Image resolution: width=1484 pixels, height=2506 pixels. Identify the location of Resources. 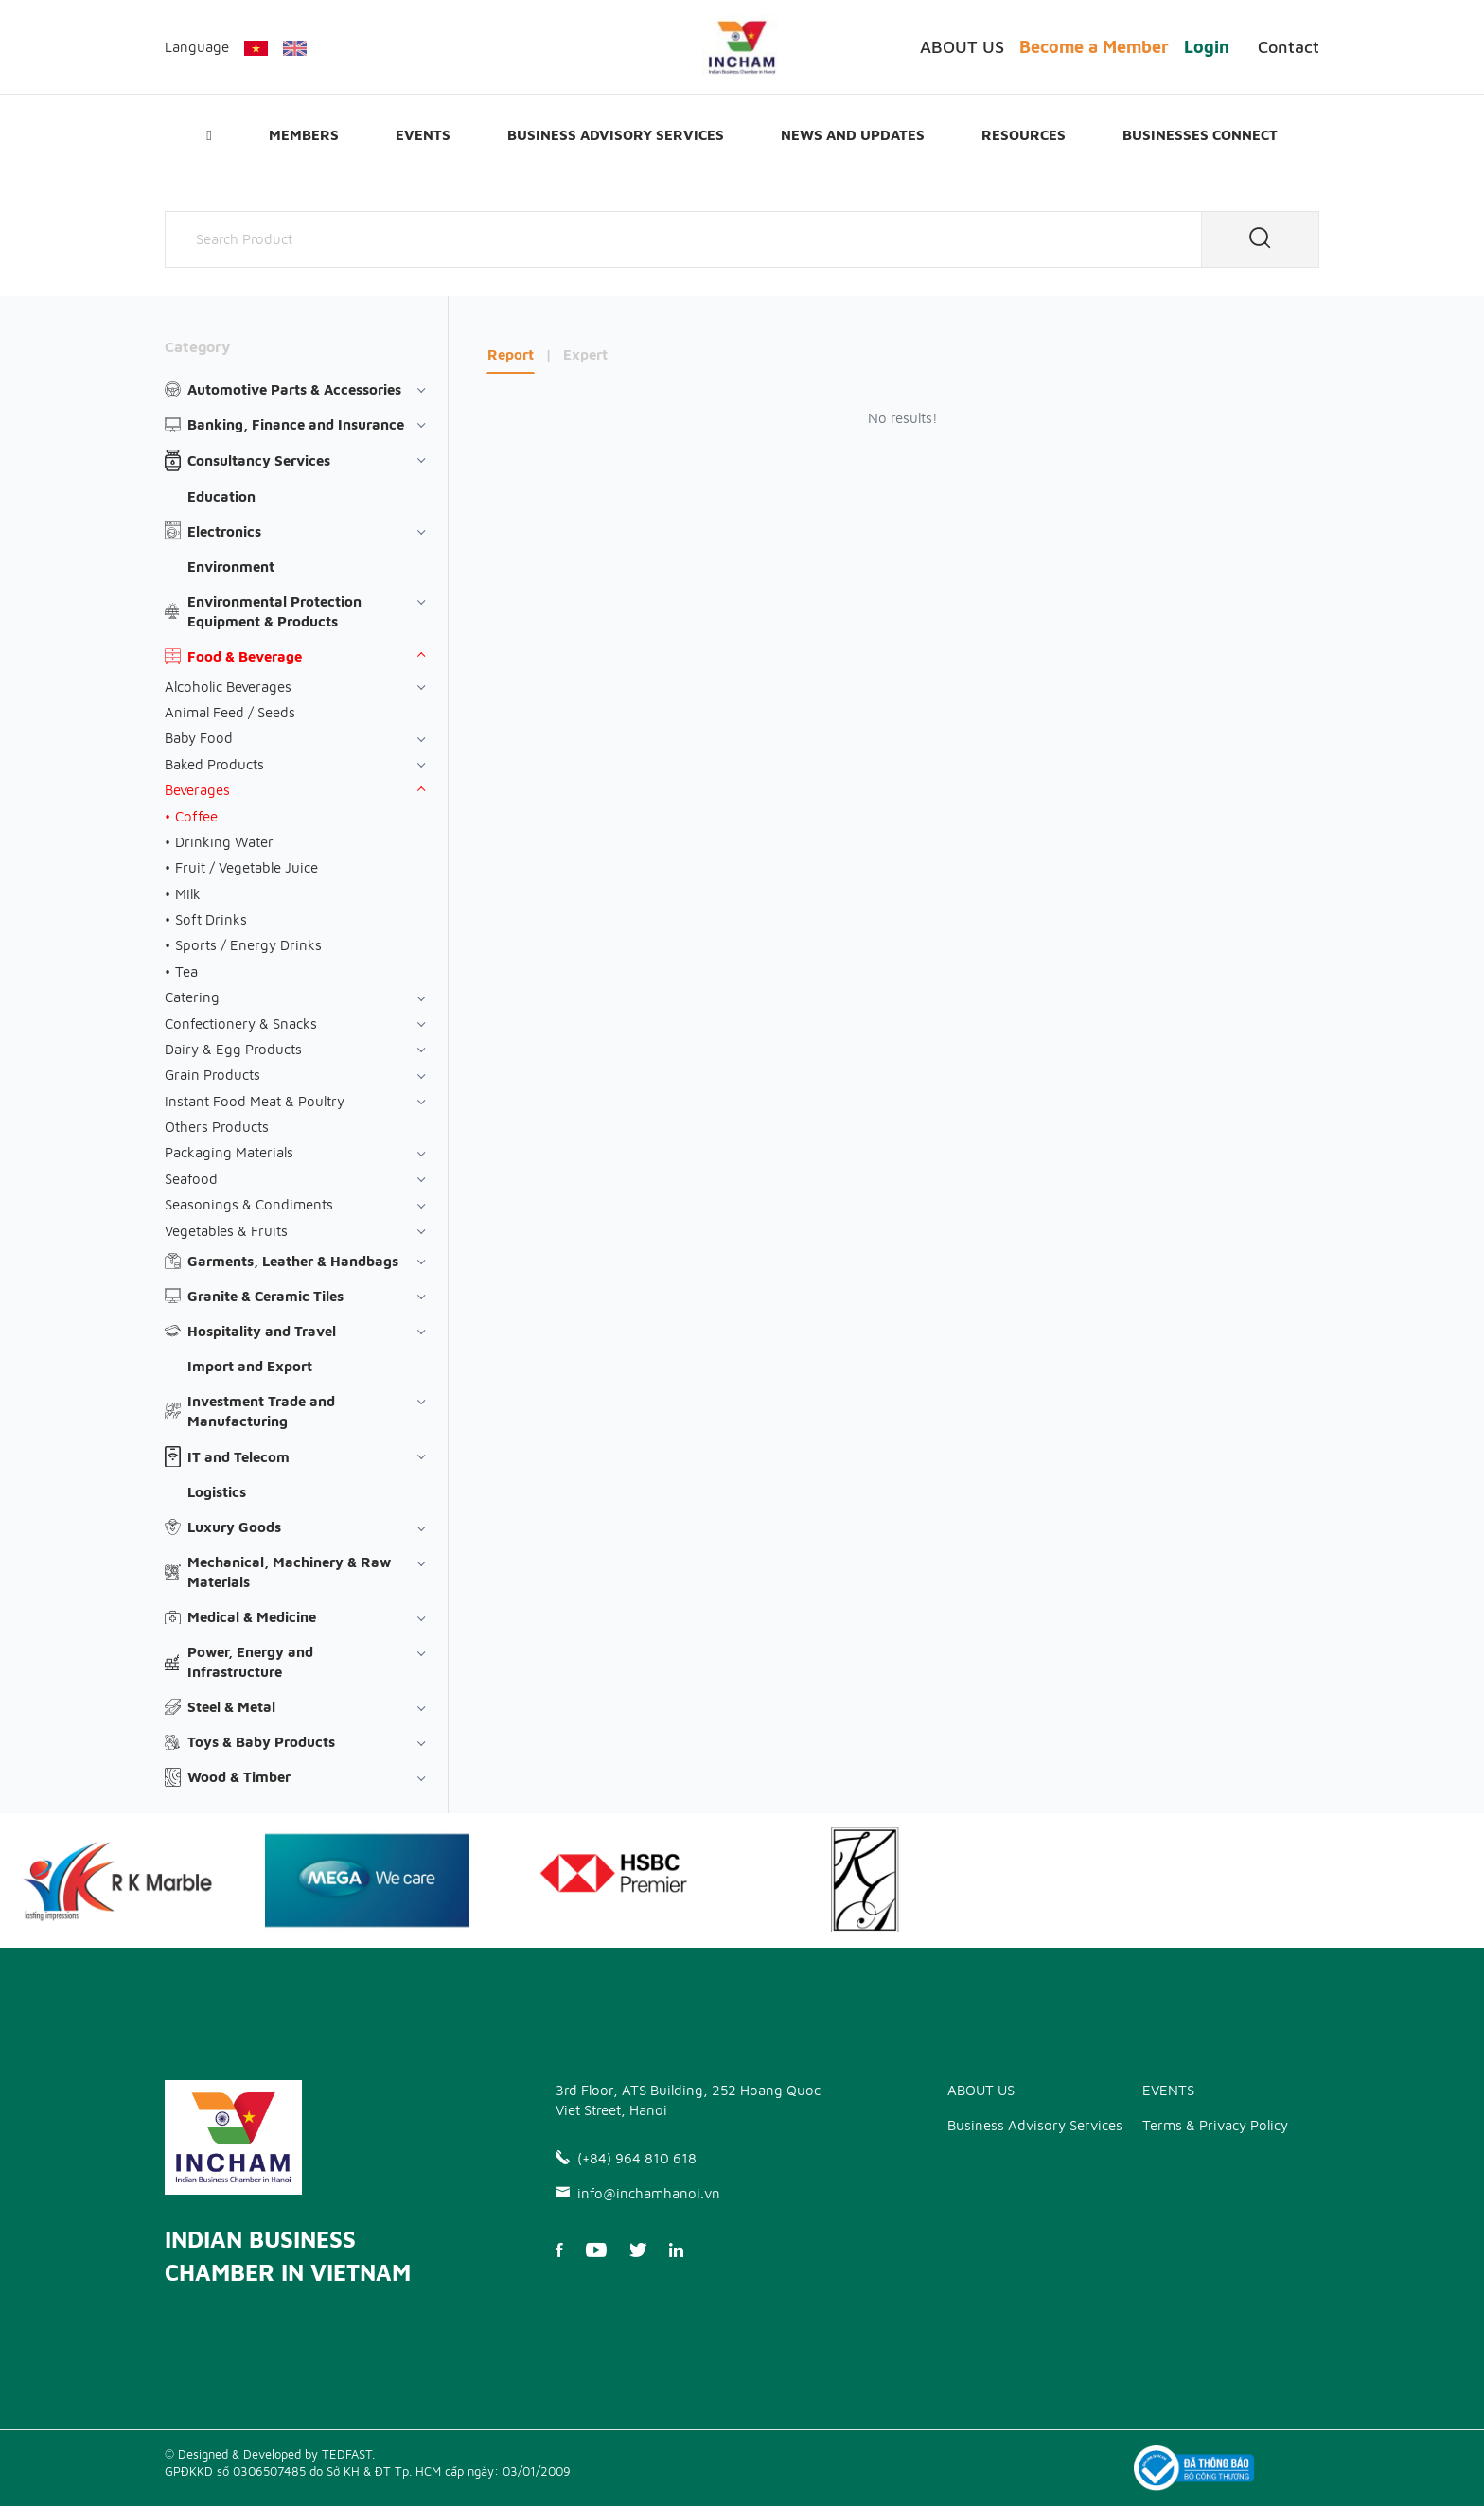
(1023, 134).